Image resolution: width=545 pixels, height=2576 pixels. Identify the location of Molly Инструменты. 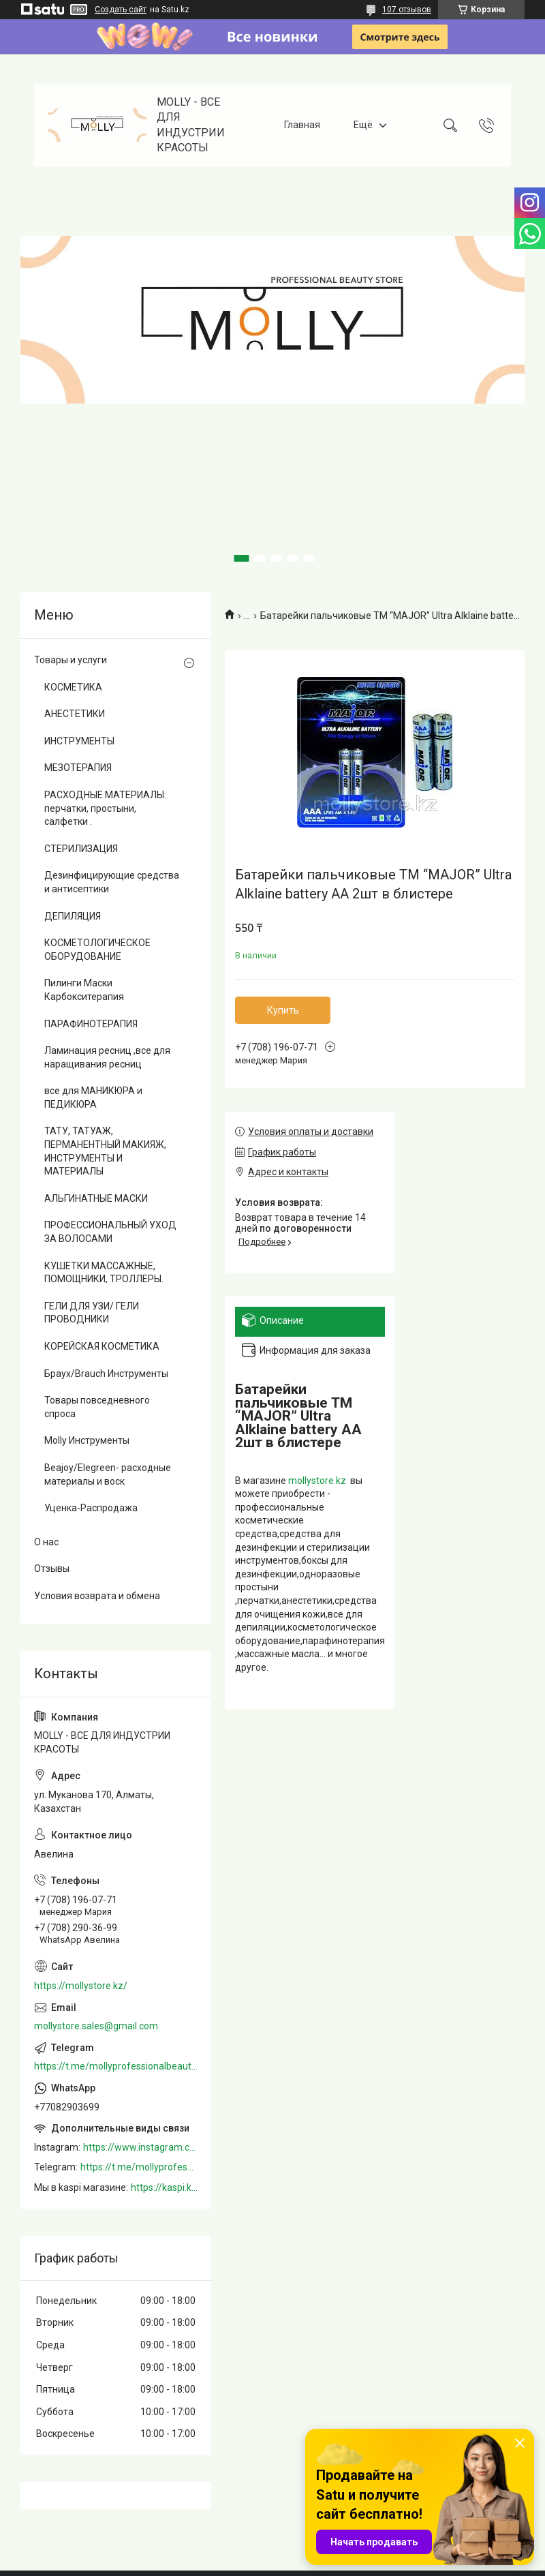
(86, 1440).